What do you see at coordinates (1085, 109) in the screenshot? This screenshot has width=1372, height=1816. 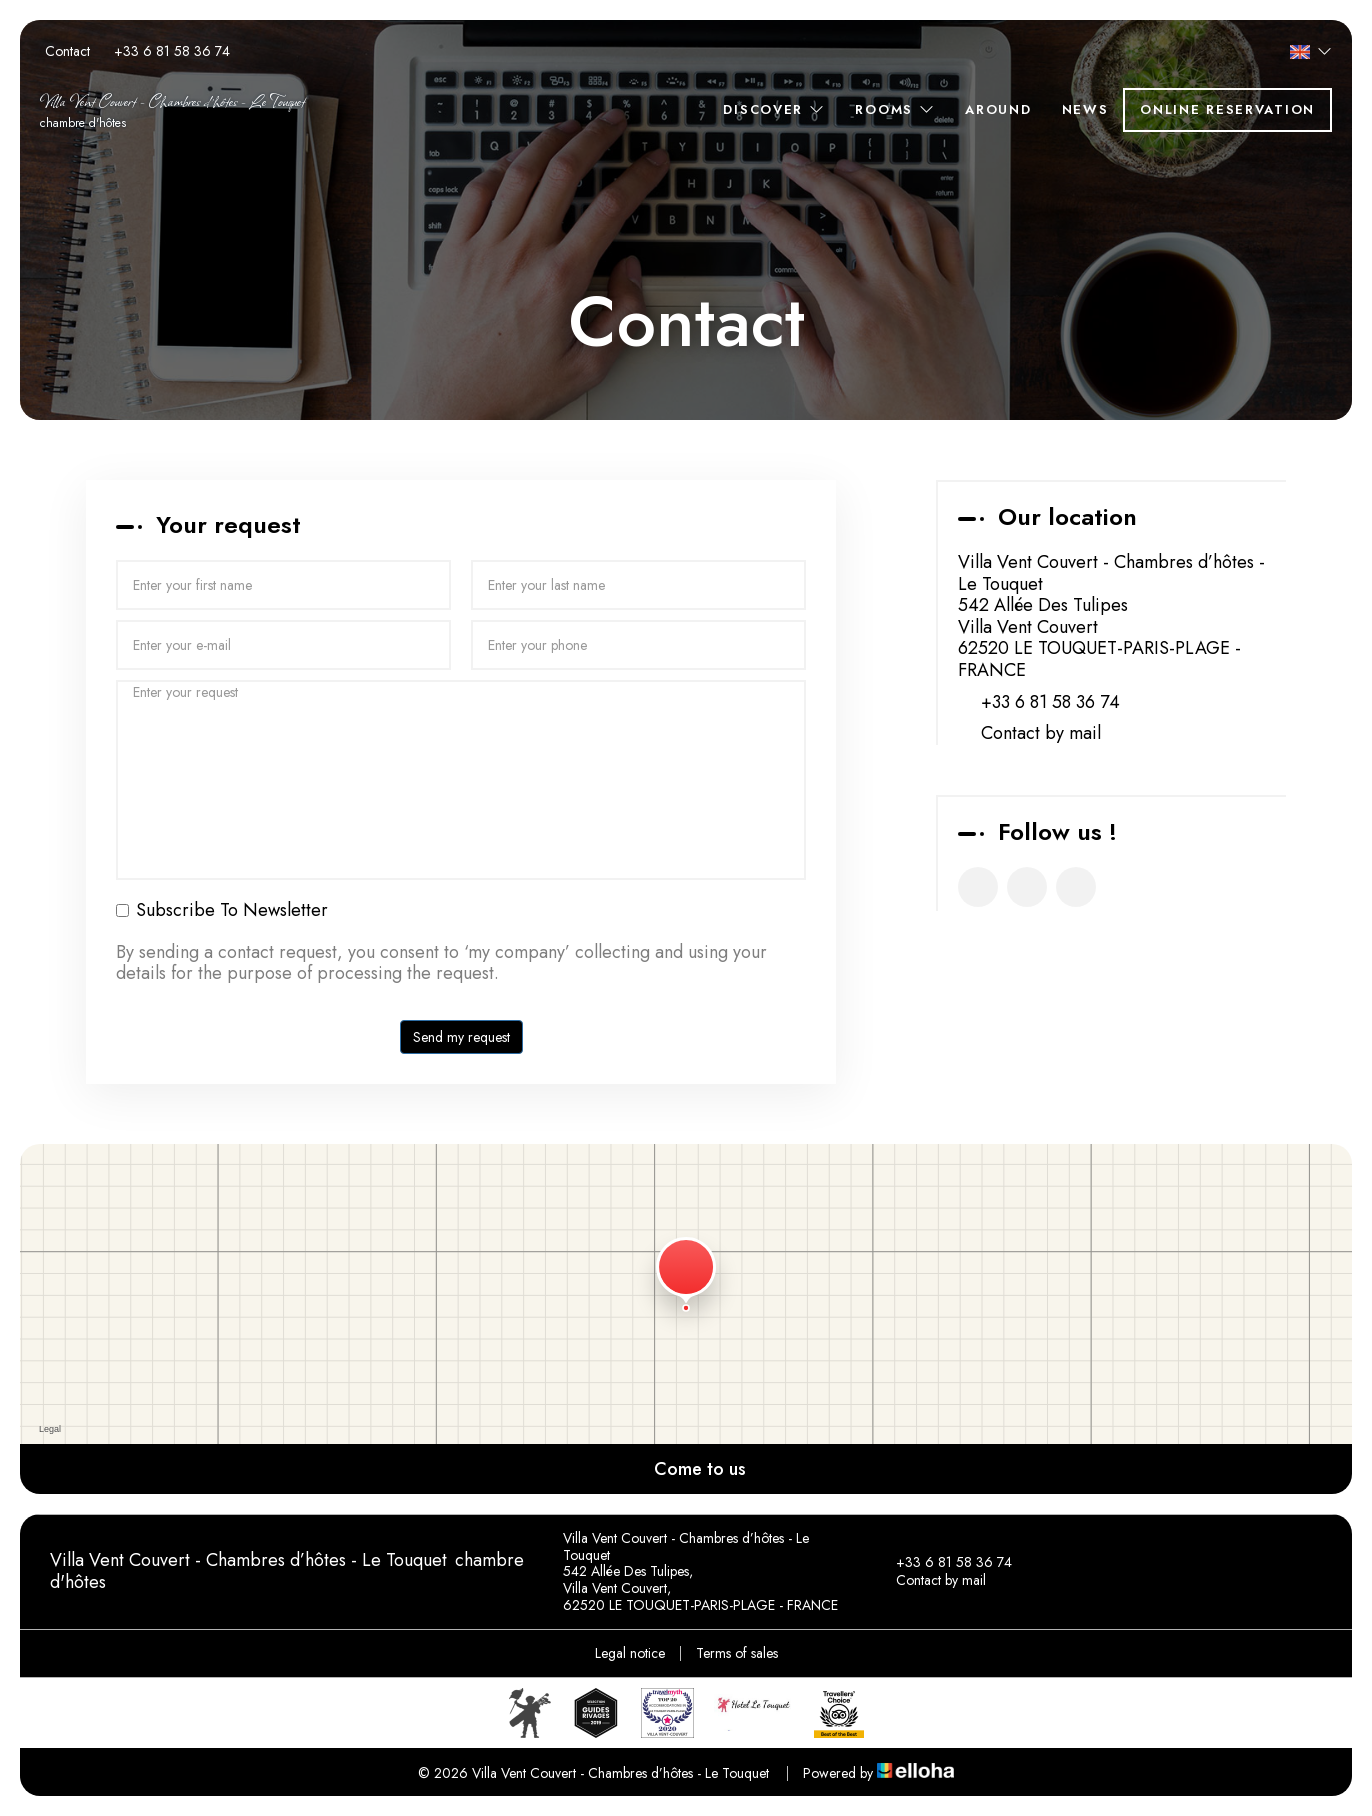 I see `News` at bounding box center [1085, 109].